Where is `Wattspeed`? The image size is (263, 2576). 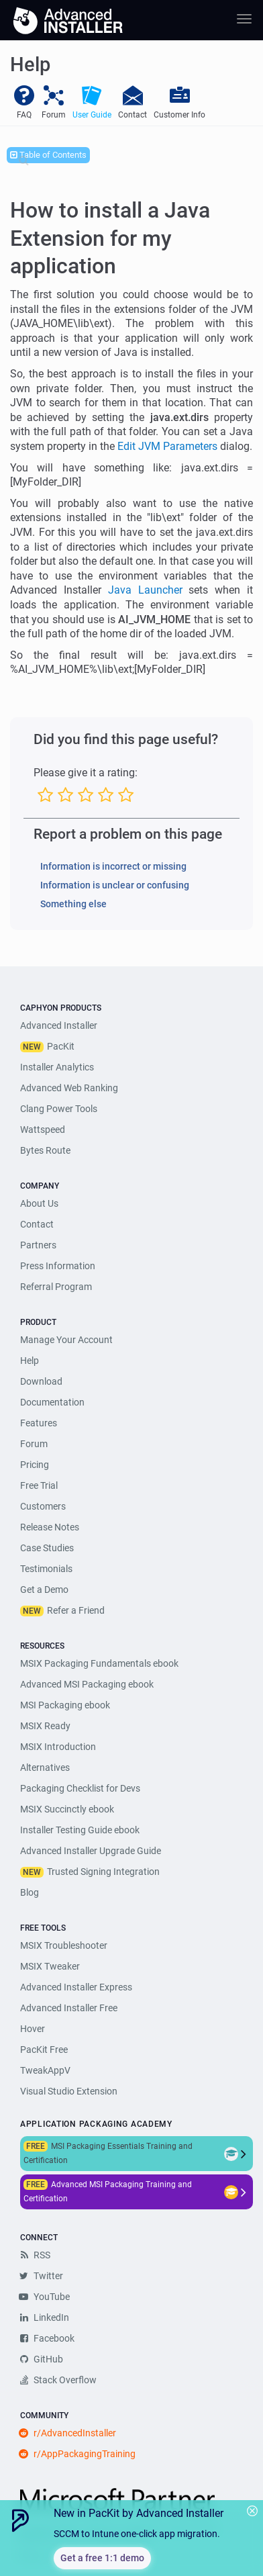 Wattspeed is located at coordinates (42, 1129).